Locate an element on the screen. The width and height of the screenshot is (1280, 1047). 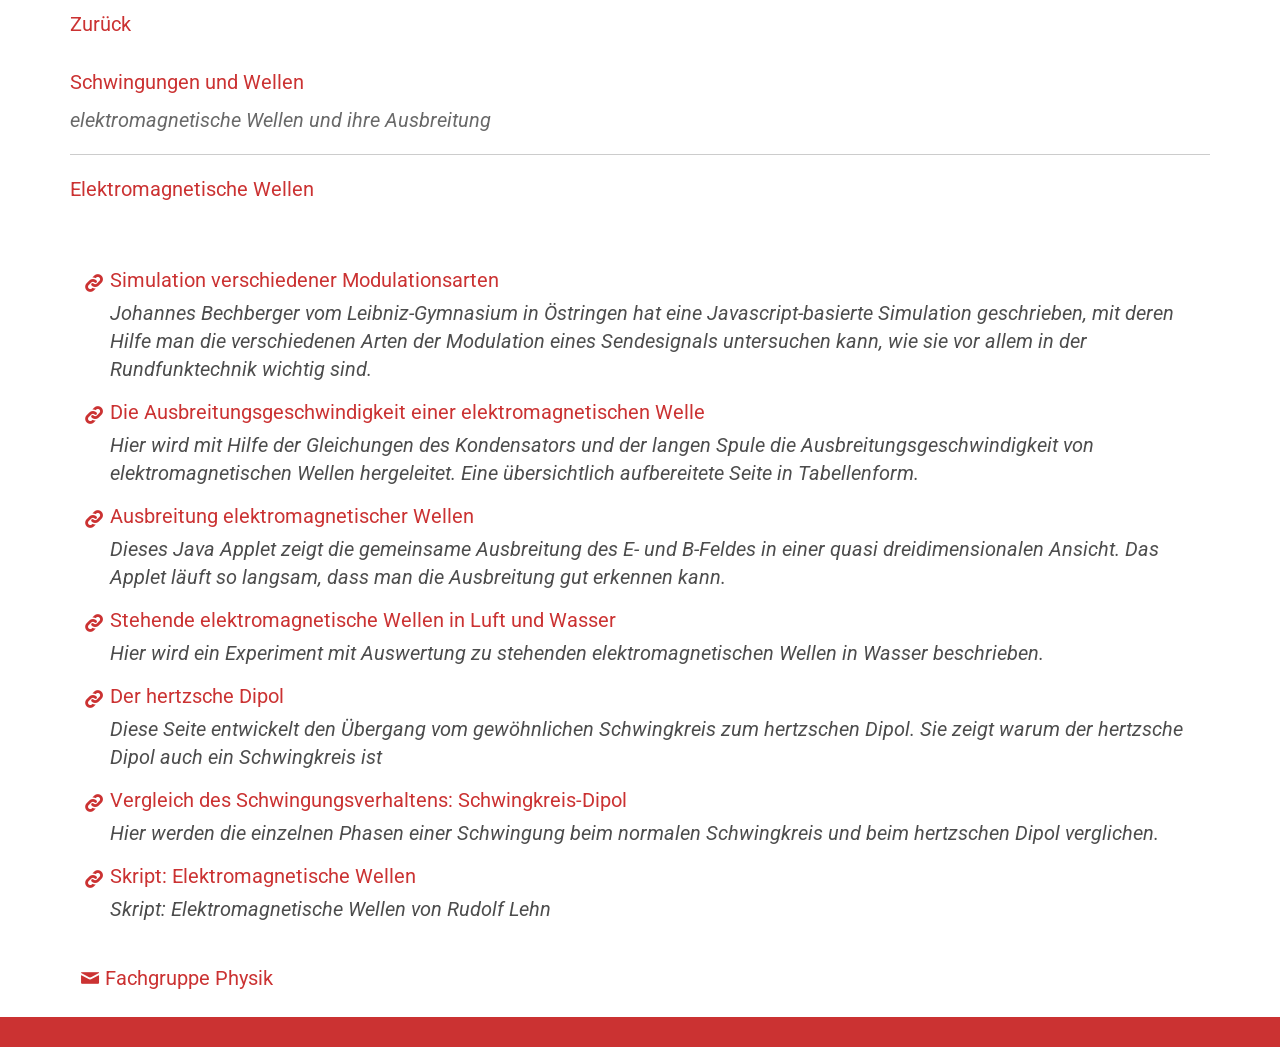
Der hertzsche Dipol is located at coordinates (197, 696).